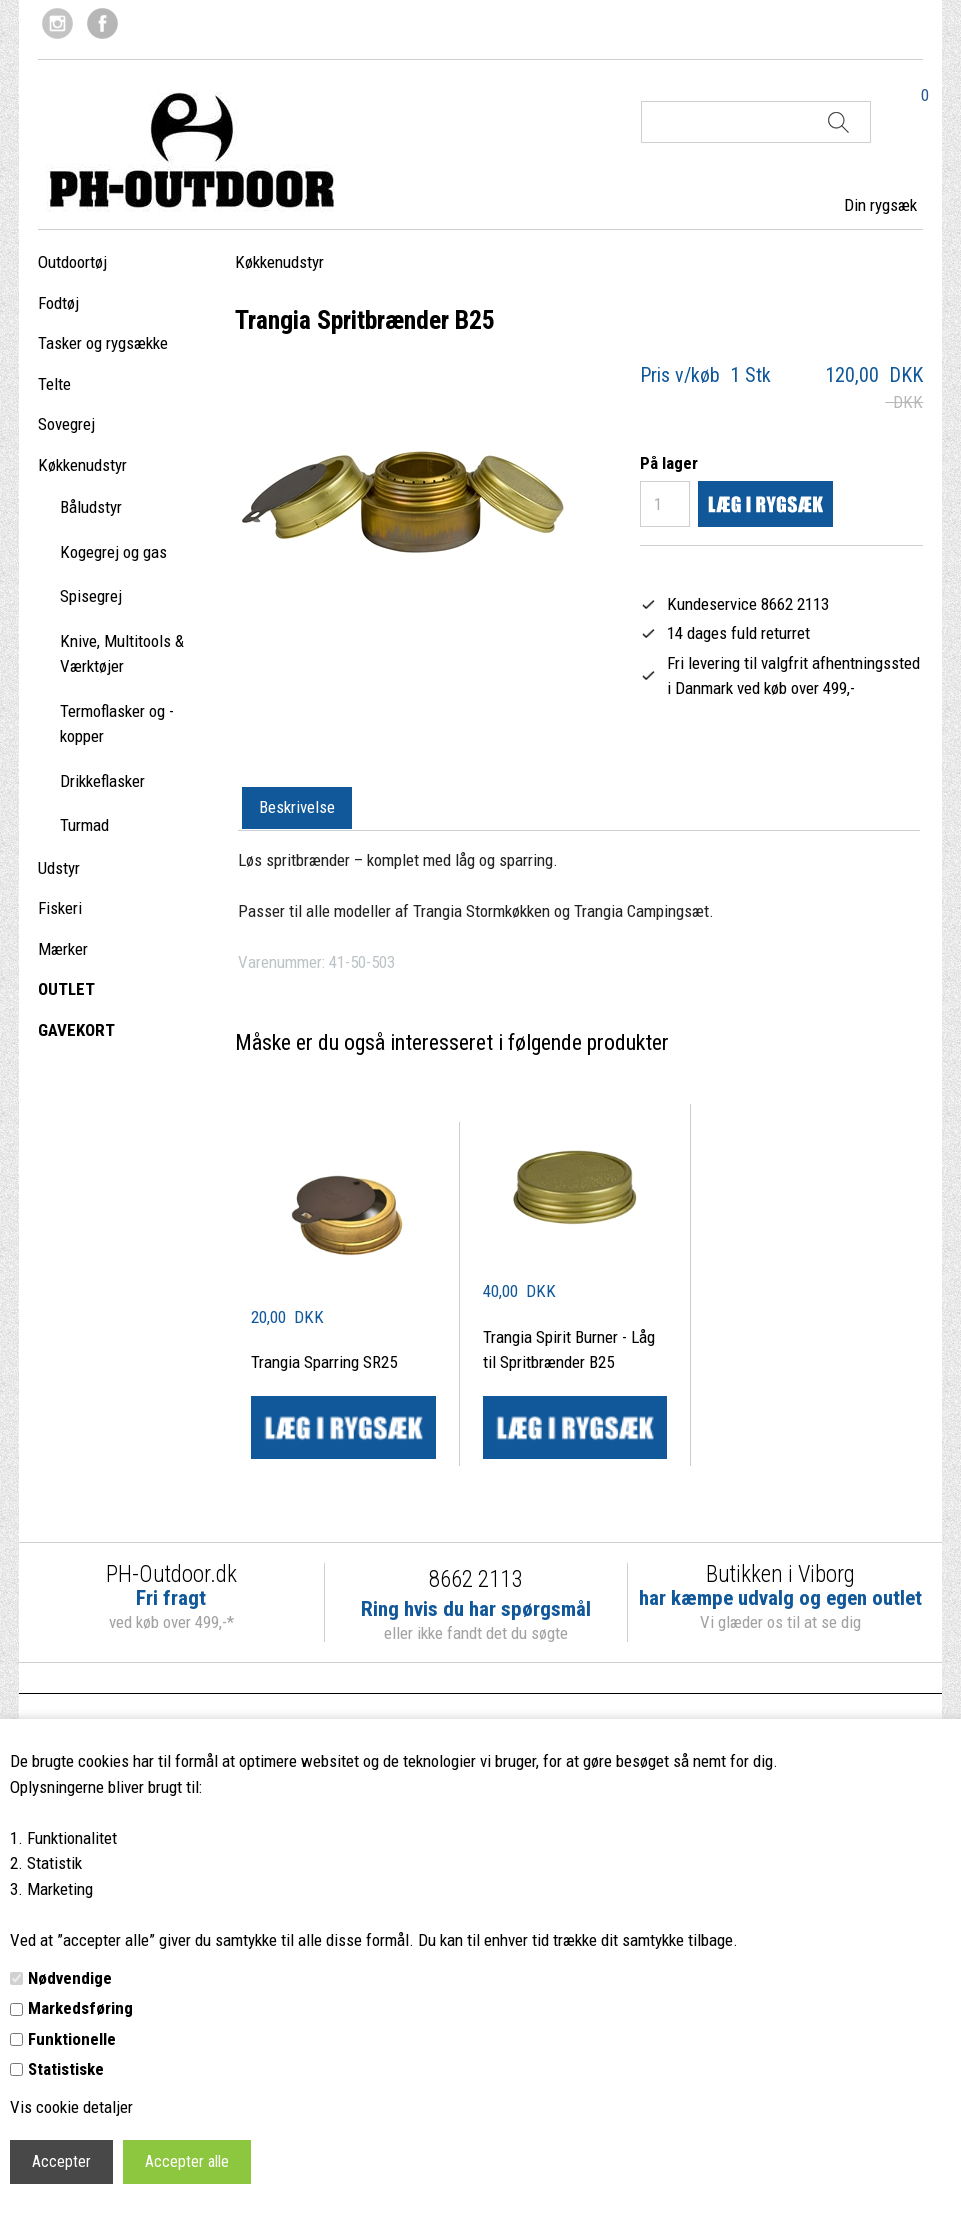 The image size is (961, 2214). What do you see at coordinates (72, 2039) in the screenshot?
I see `Funktionelle` at bounding box center [72, 2039].